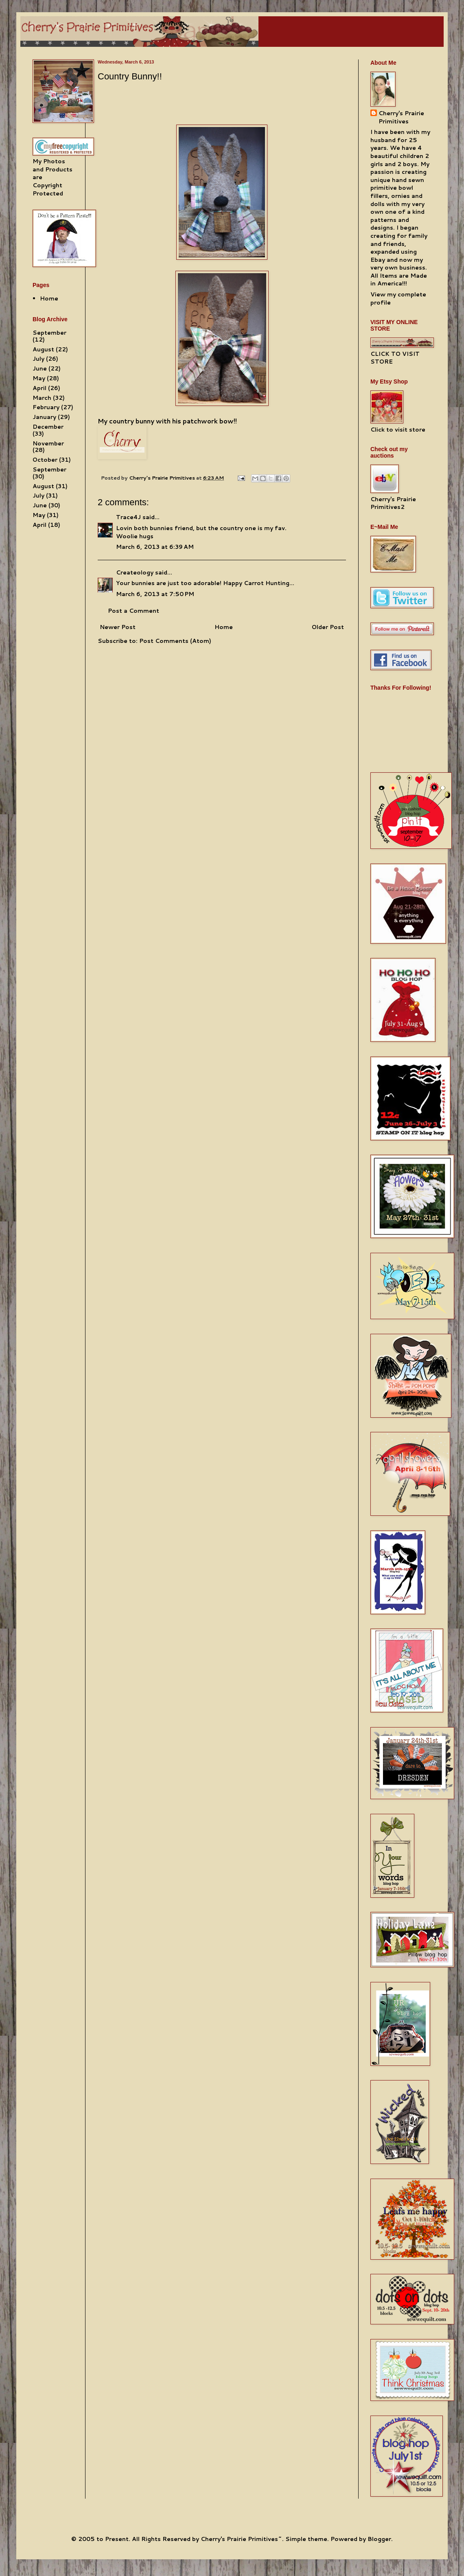 The width and height of the screenshot is (464, 2576). Describe the element at coordinates (133, 611) in the screenshot. I see `Post a Comment` at that location.